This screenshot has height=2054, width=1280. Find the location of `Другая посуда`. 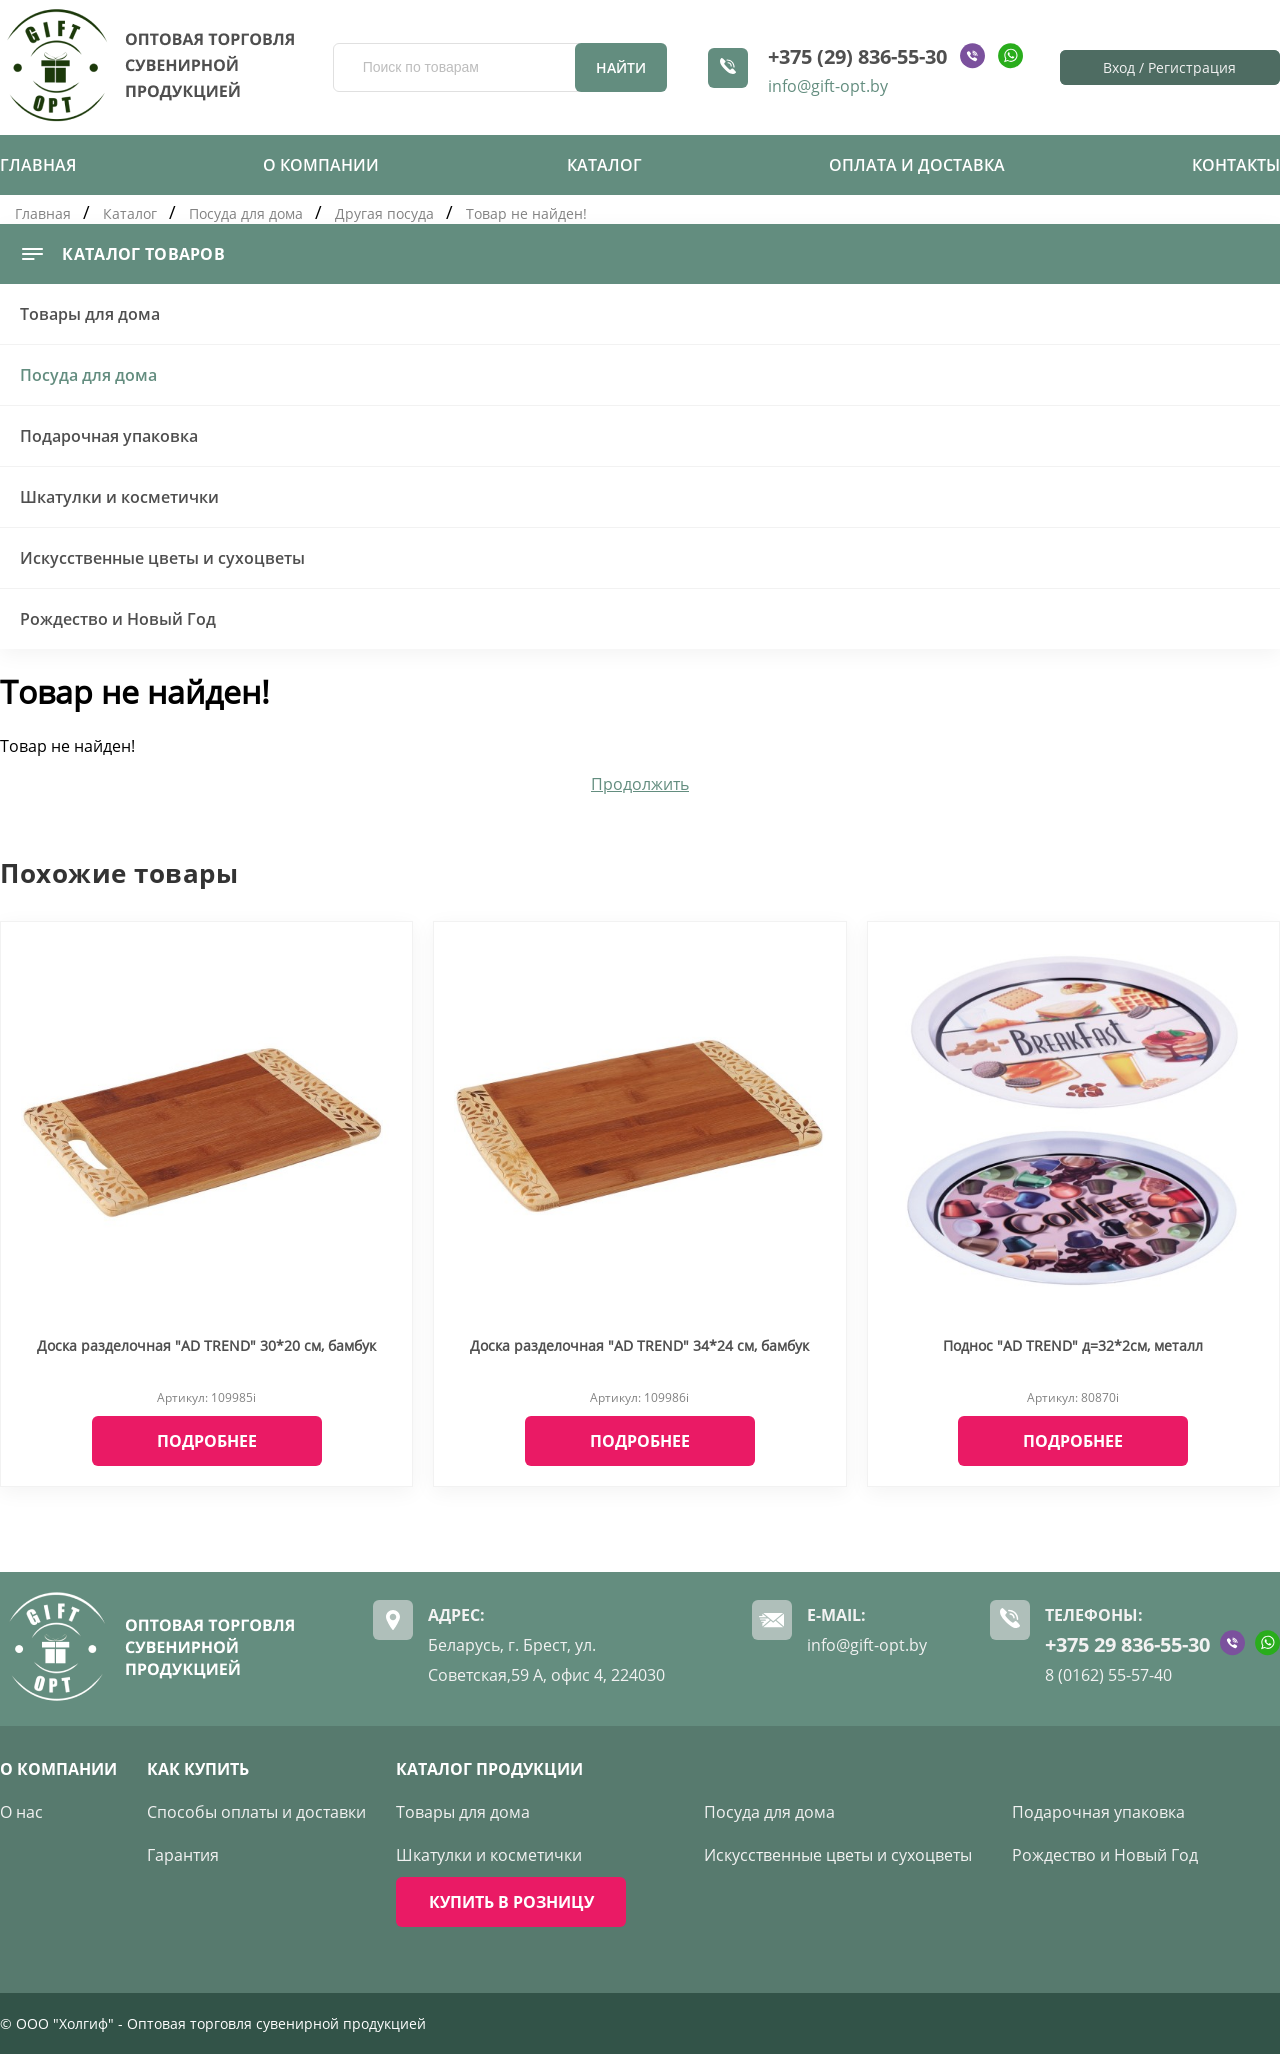

Другая посуда is located at coordinates (384, 213).